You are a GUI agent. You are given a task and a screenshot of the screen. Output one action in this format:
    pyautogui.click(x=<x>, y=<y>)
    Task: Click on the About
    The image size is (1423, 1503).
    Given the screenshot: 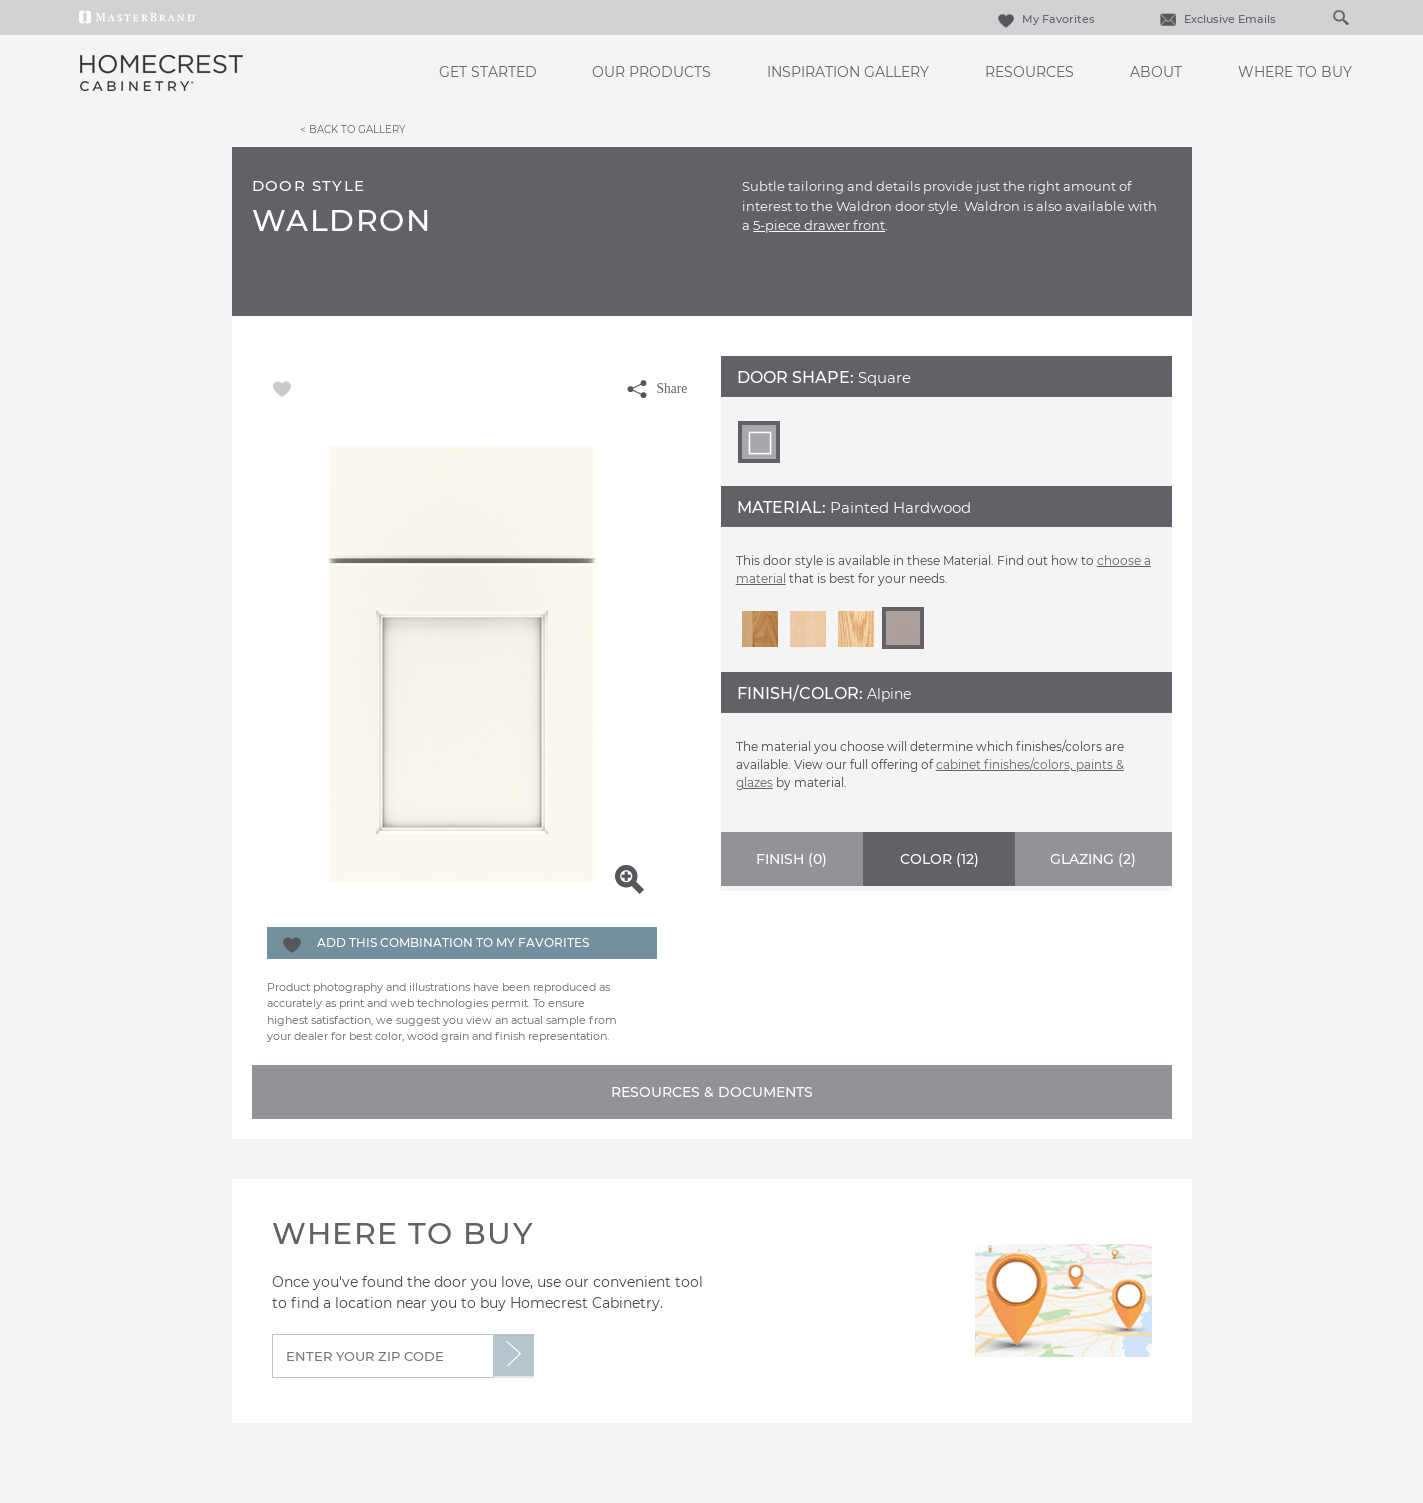 What is the action you would take?
    pyautogui.click(x=1156, y=72)
    